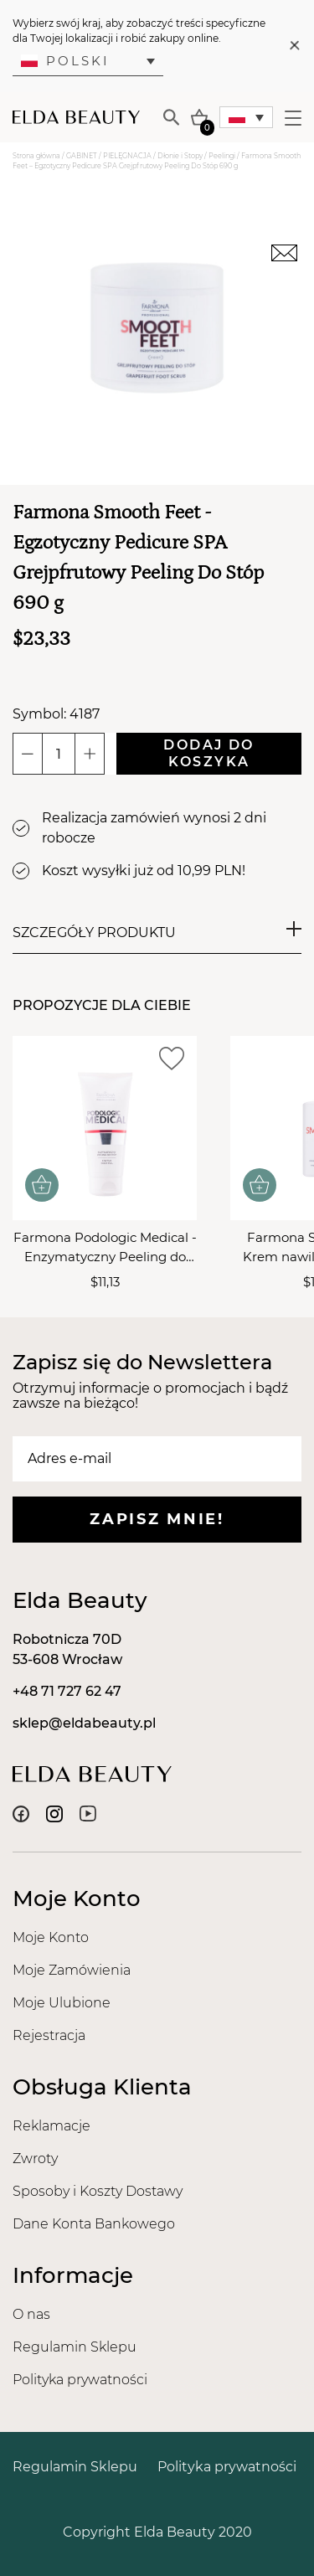 Image resolution: width=314 pixels, height=2576 pixels. I want to click on Peelingi, so click(221, 156).